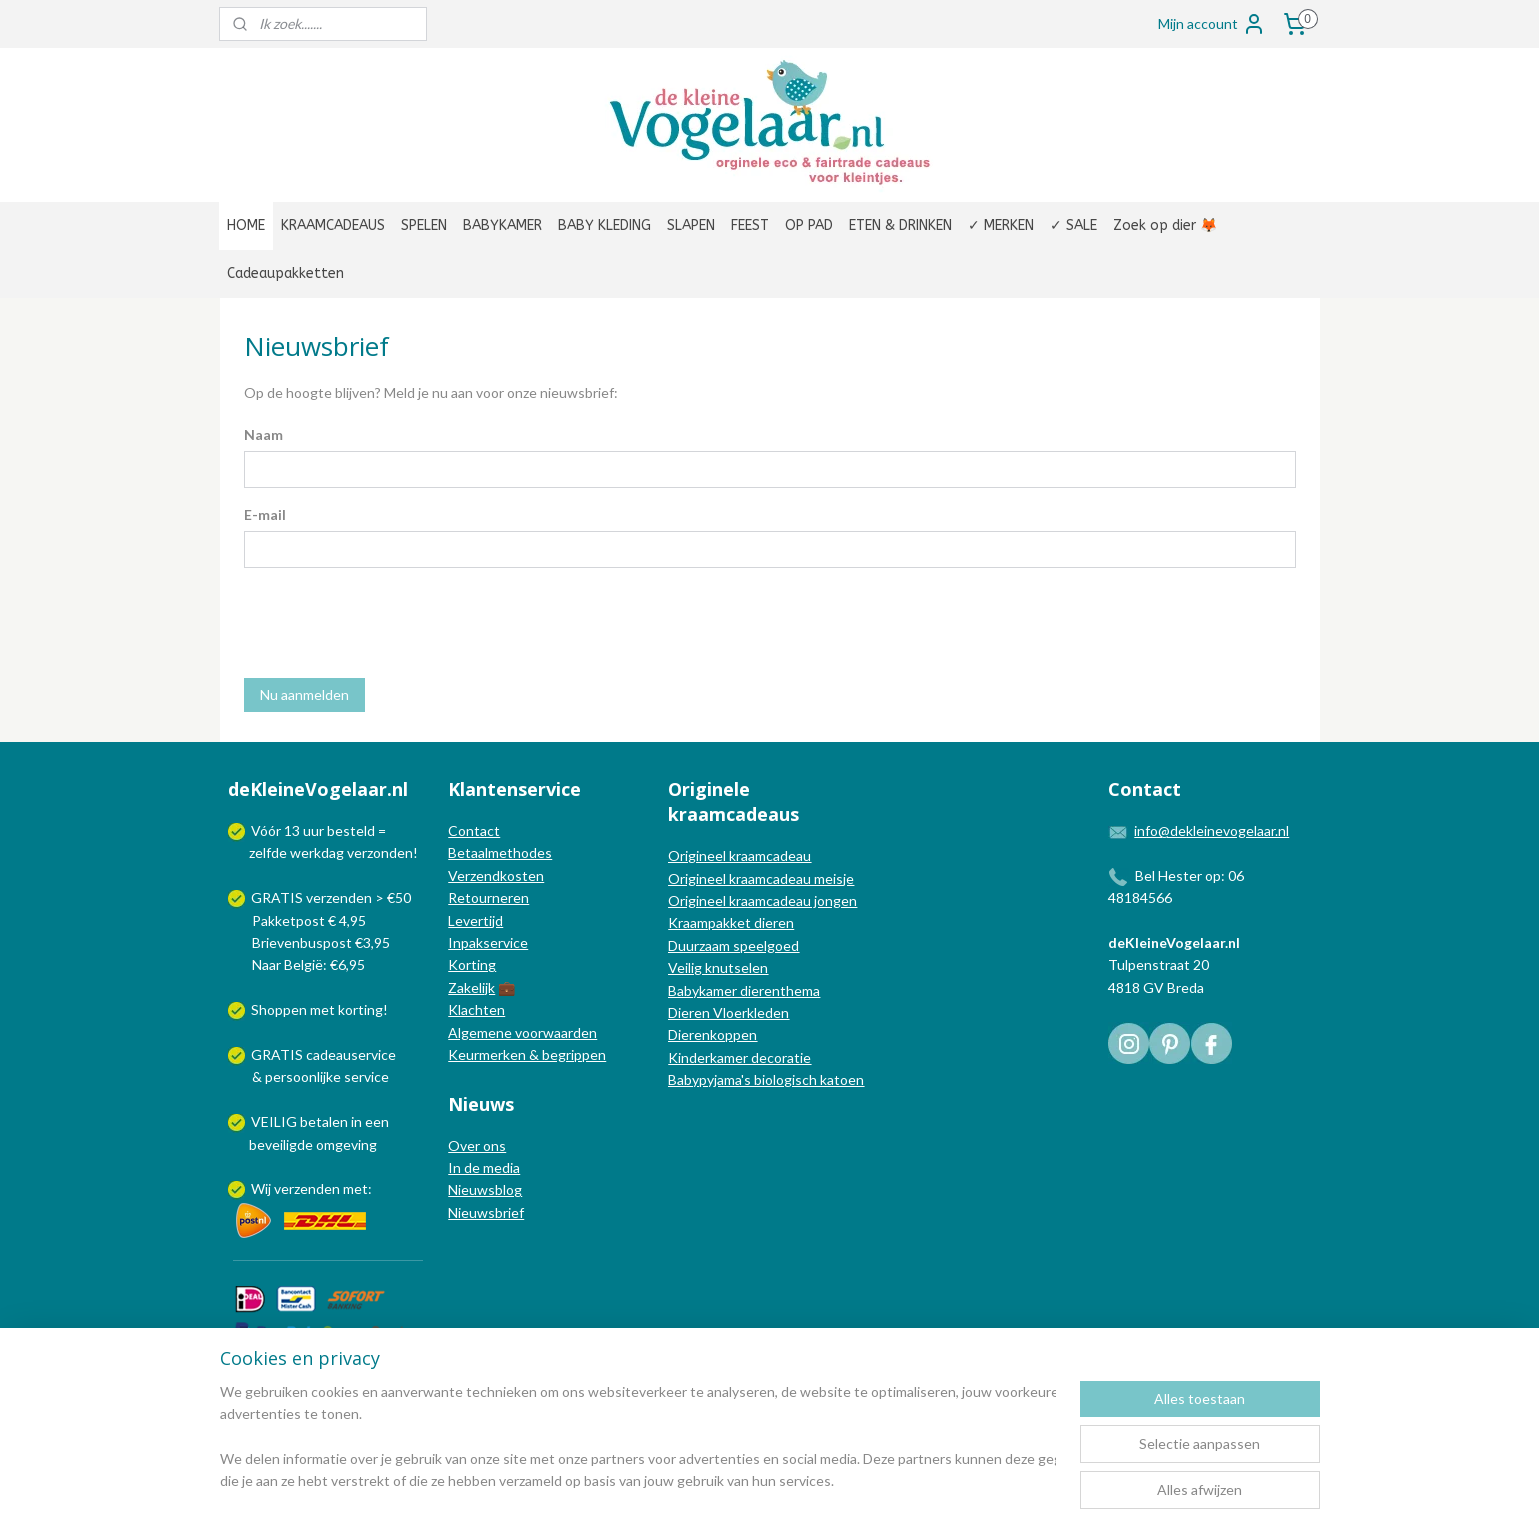  Describe the element at coordinates (638, 1438) in the screenshot. I see `[region]` at that location.